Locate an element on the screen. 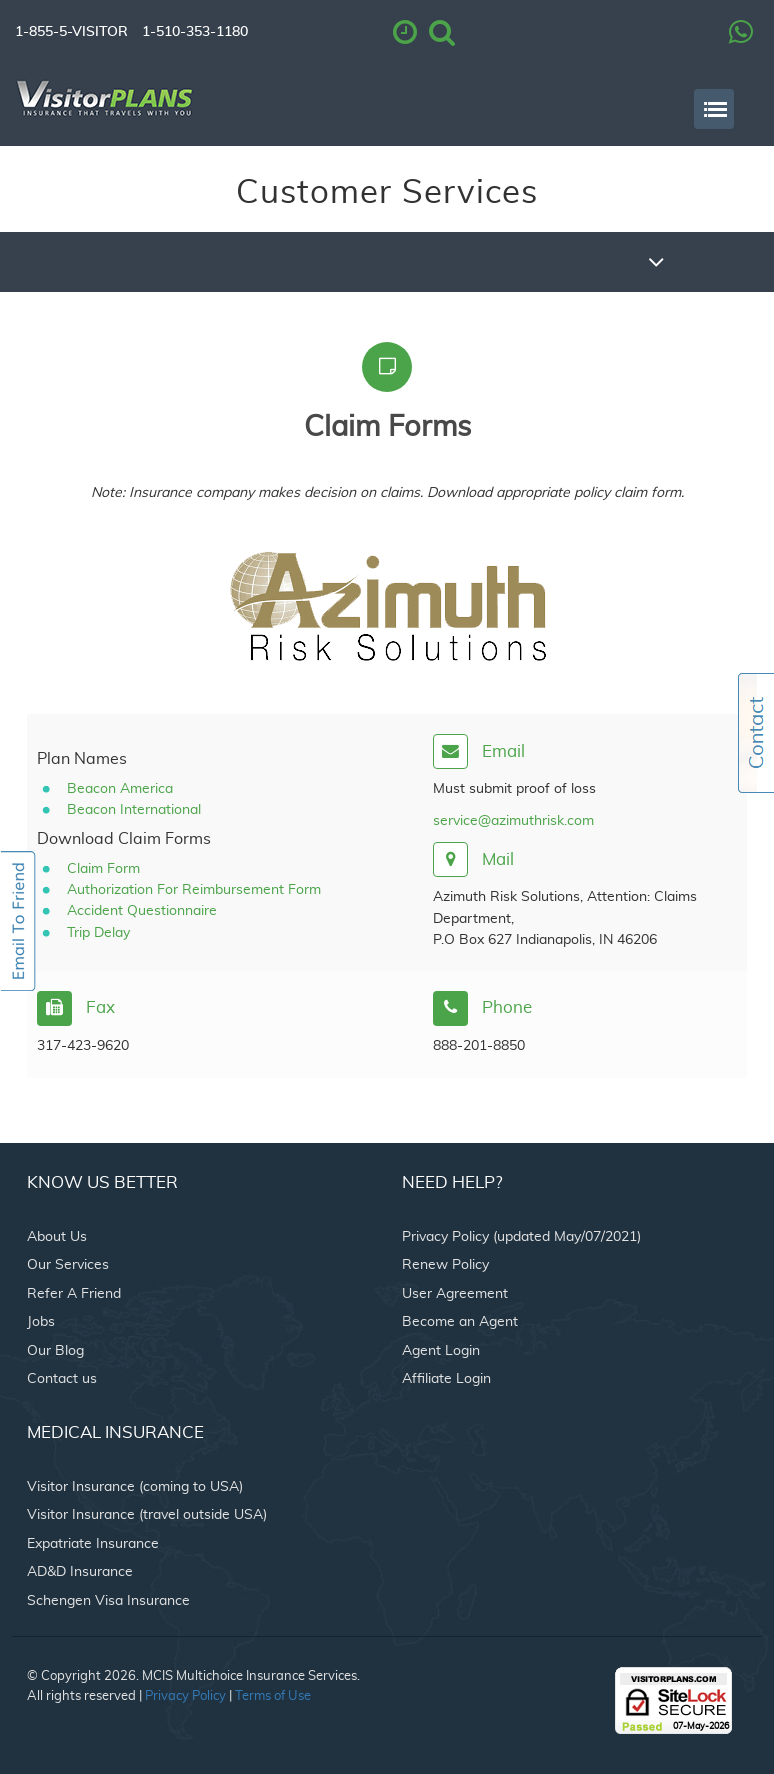 The width and height of the screenshot is (774, 1774). User Agreement is located at coordinates (455, 1294).